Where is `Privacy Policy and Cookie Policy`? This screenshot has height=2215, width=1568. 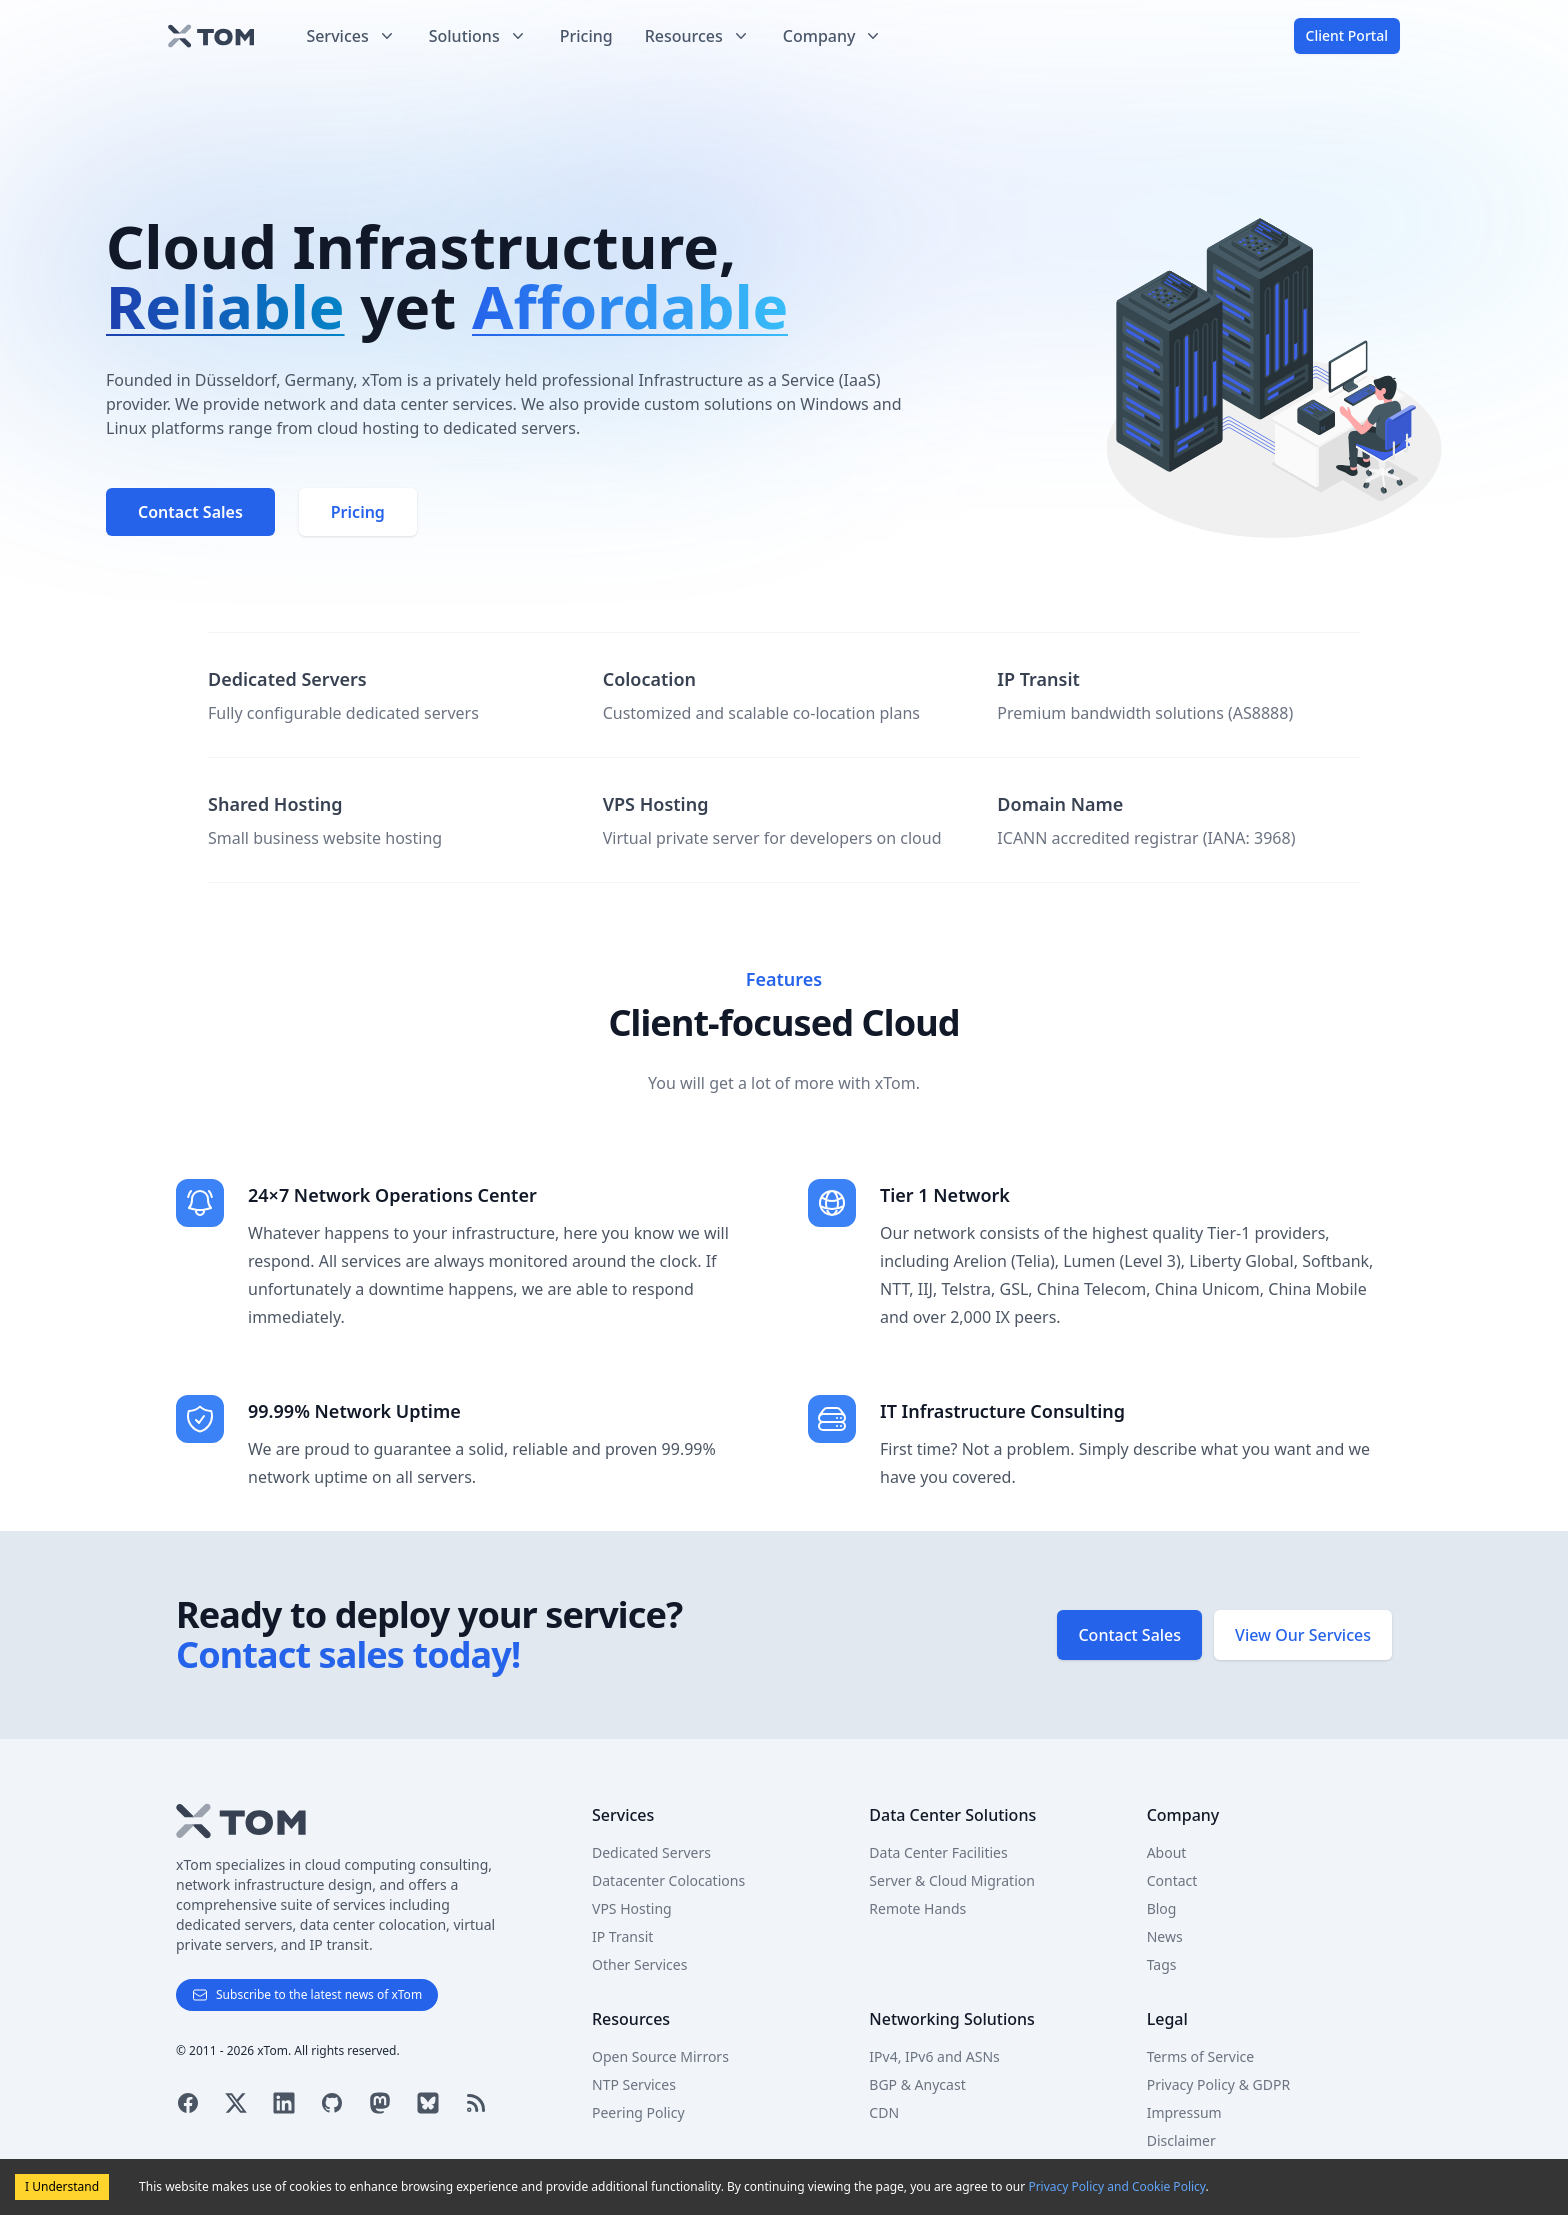 Privacy Policy and Cookie Policy is located at coordinates (1116, 2186).